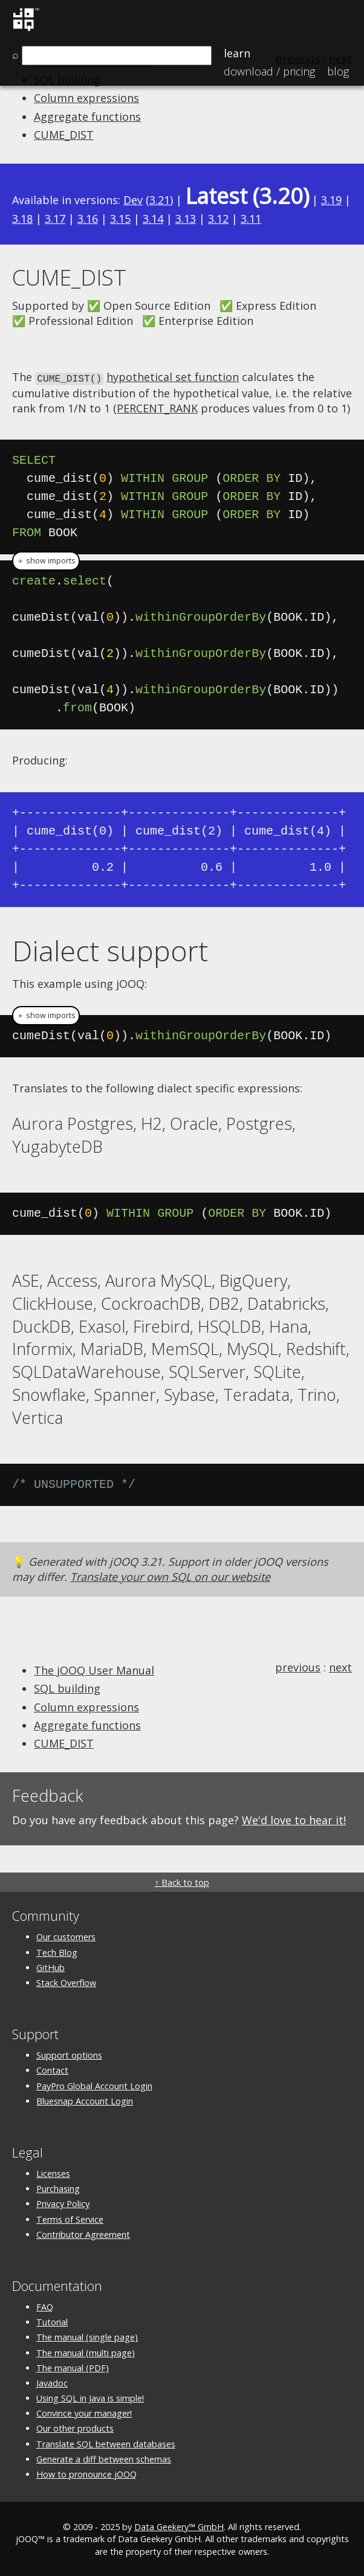  What do you see at coordinates (179, 2526) in the screenshot?
I see `Data Geekery™ GmbH` at bounding box center [179, 2526].